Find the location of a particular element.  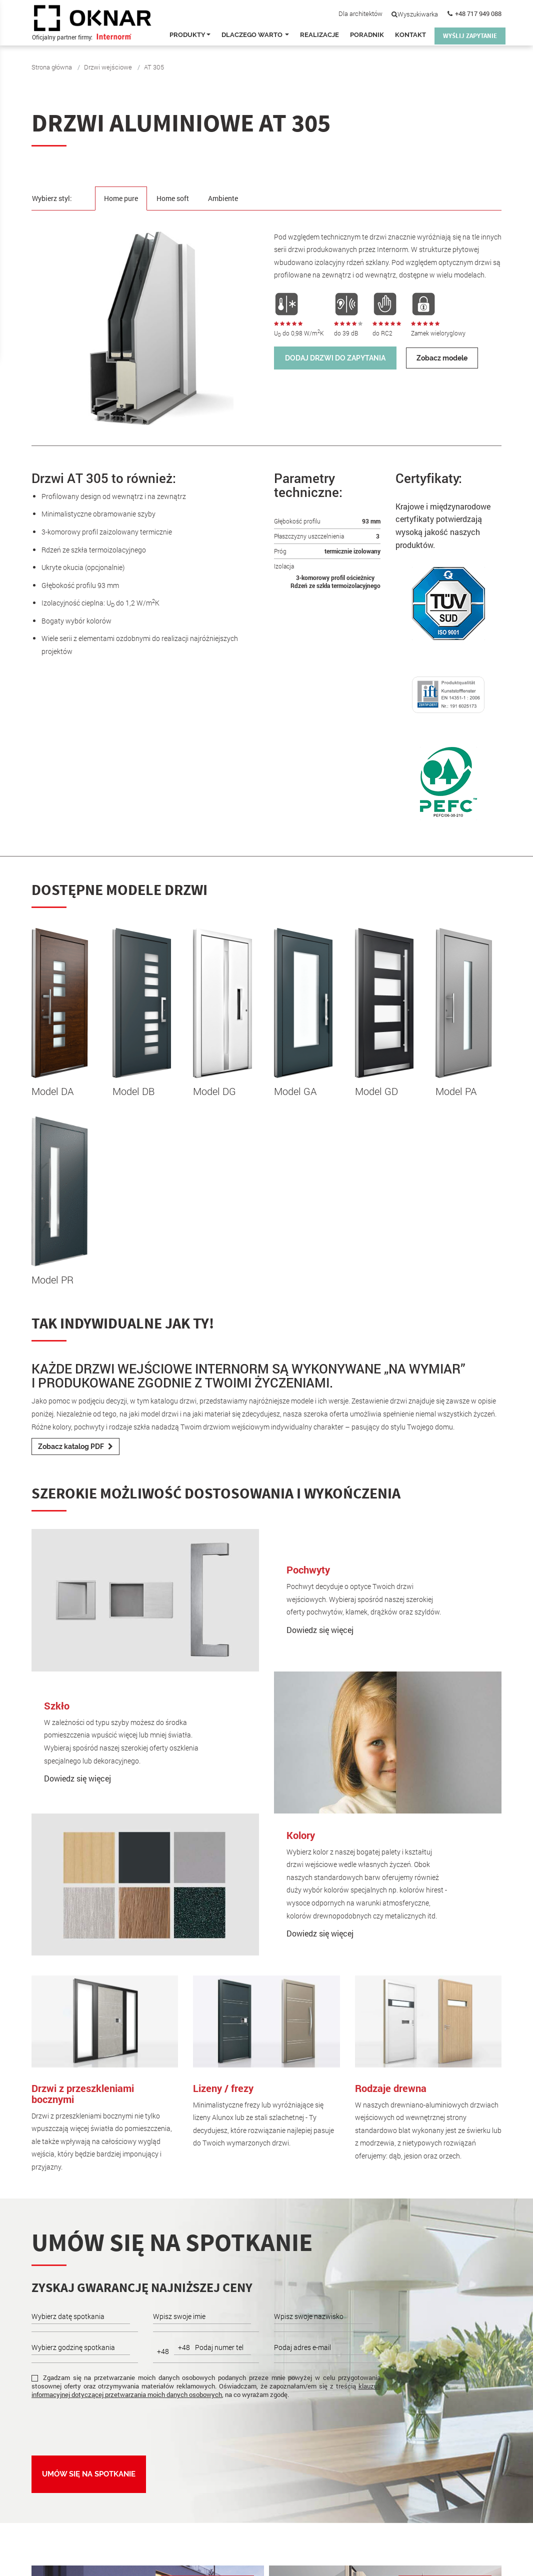

Zobacz modele is located at coordinates (442, 358).